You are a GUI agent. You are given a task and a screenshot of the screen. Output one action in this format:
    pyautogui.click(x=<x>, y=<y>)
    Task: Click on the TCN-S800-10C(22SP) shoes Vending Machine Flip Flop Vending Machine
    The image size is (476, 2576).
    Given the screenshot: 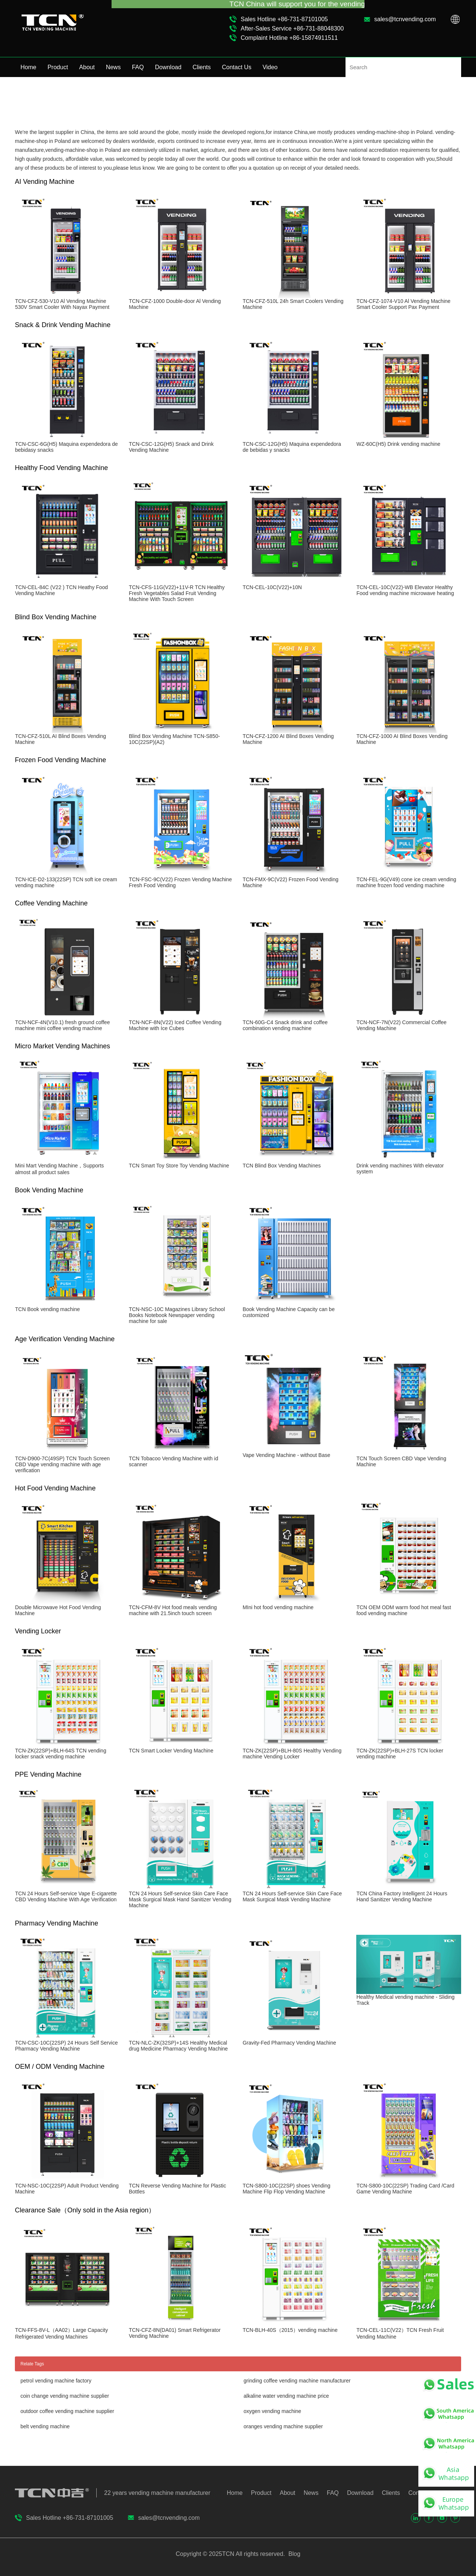 What is the action you would take?
    pyautogui.click(x=286, y=2189)
    